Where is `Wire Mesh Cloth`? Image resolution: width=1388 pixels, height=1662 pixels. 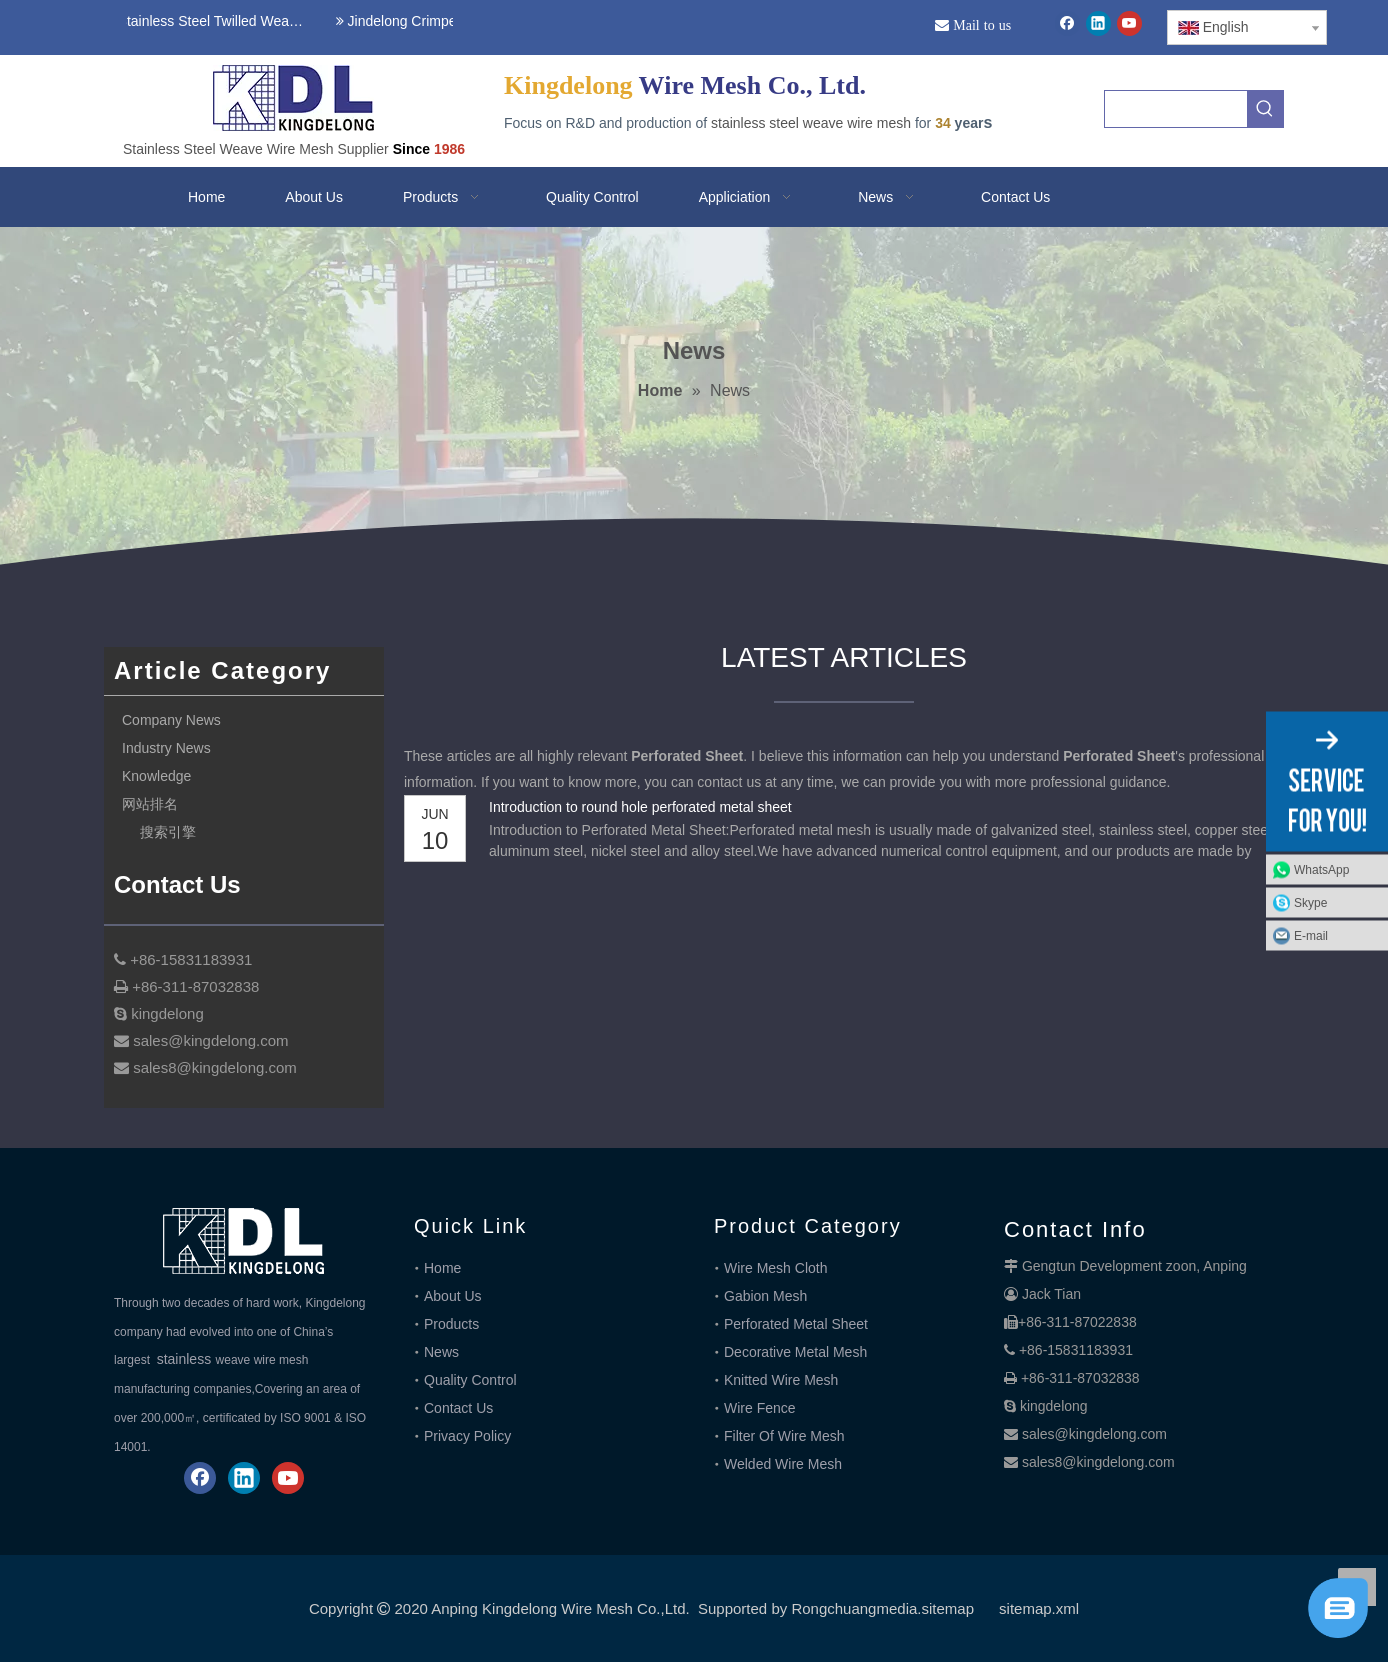 Wire Mesh Cloth is located at coordinates (775, 1268).